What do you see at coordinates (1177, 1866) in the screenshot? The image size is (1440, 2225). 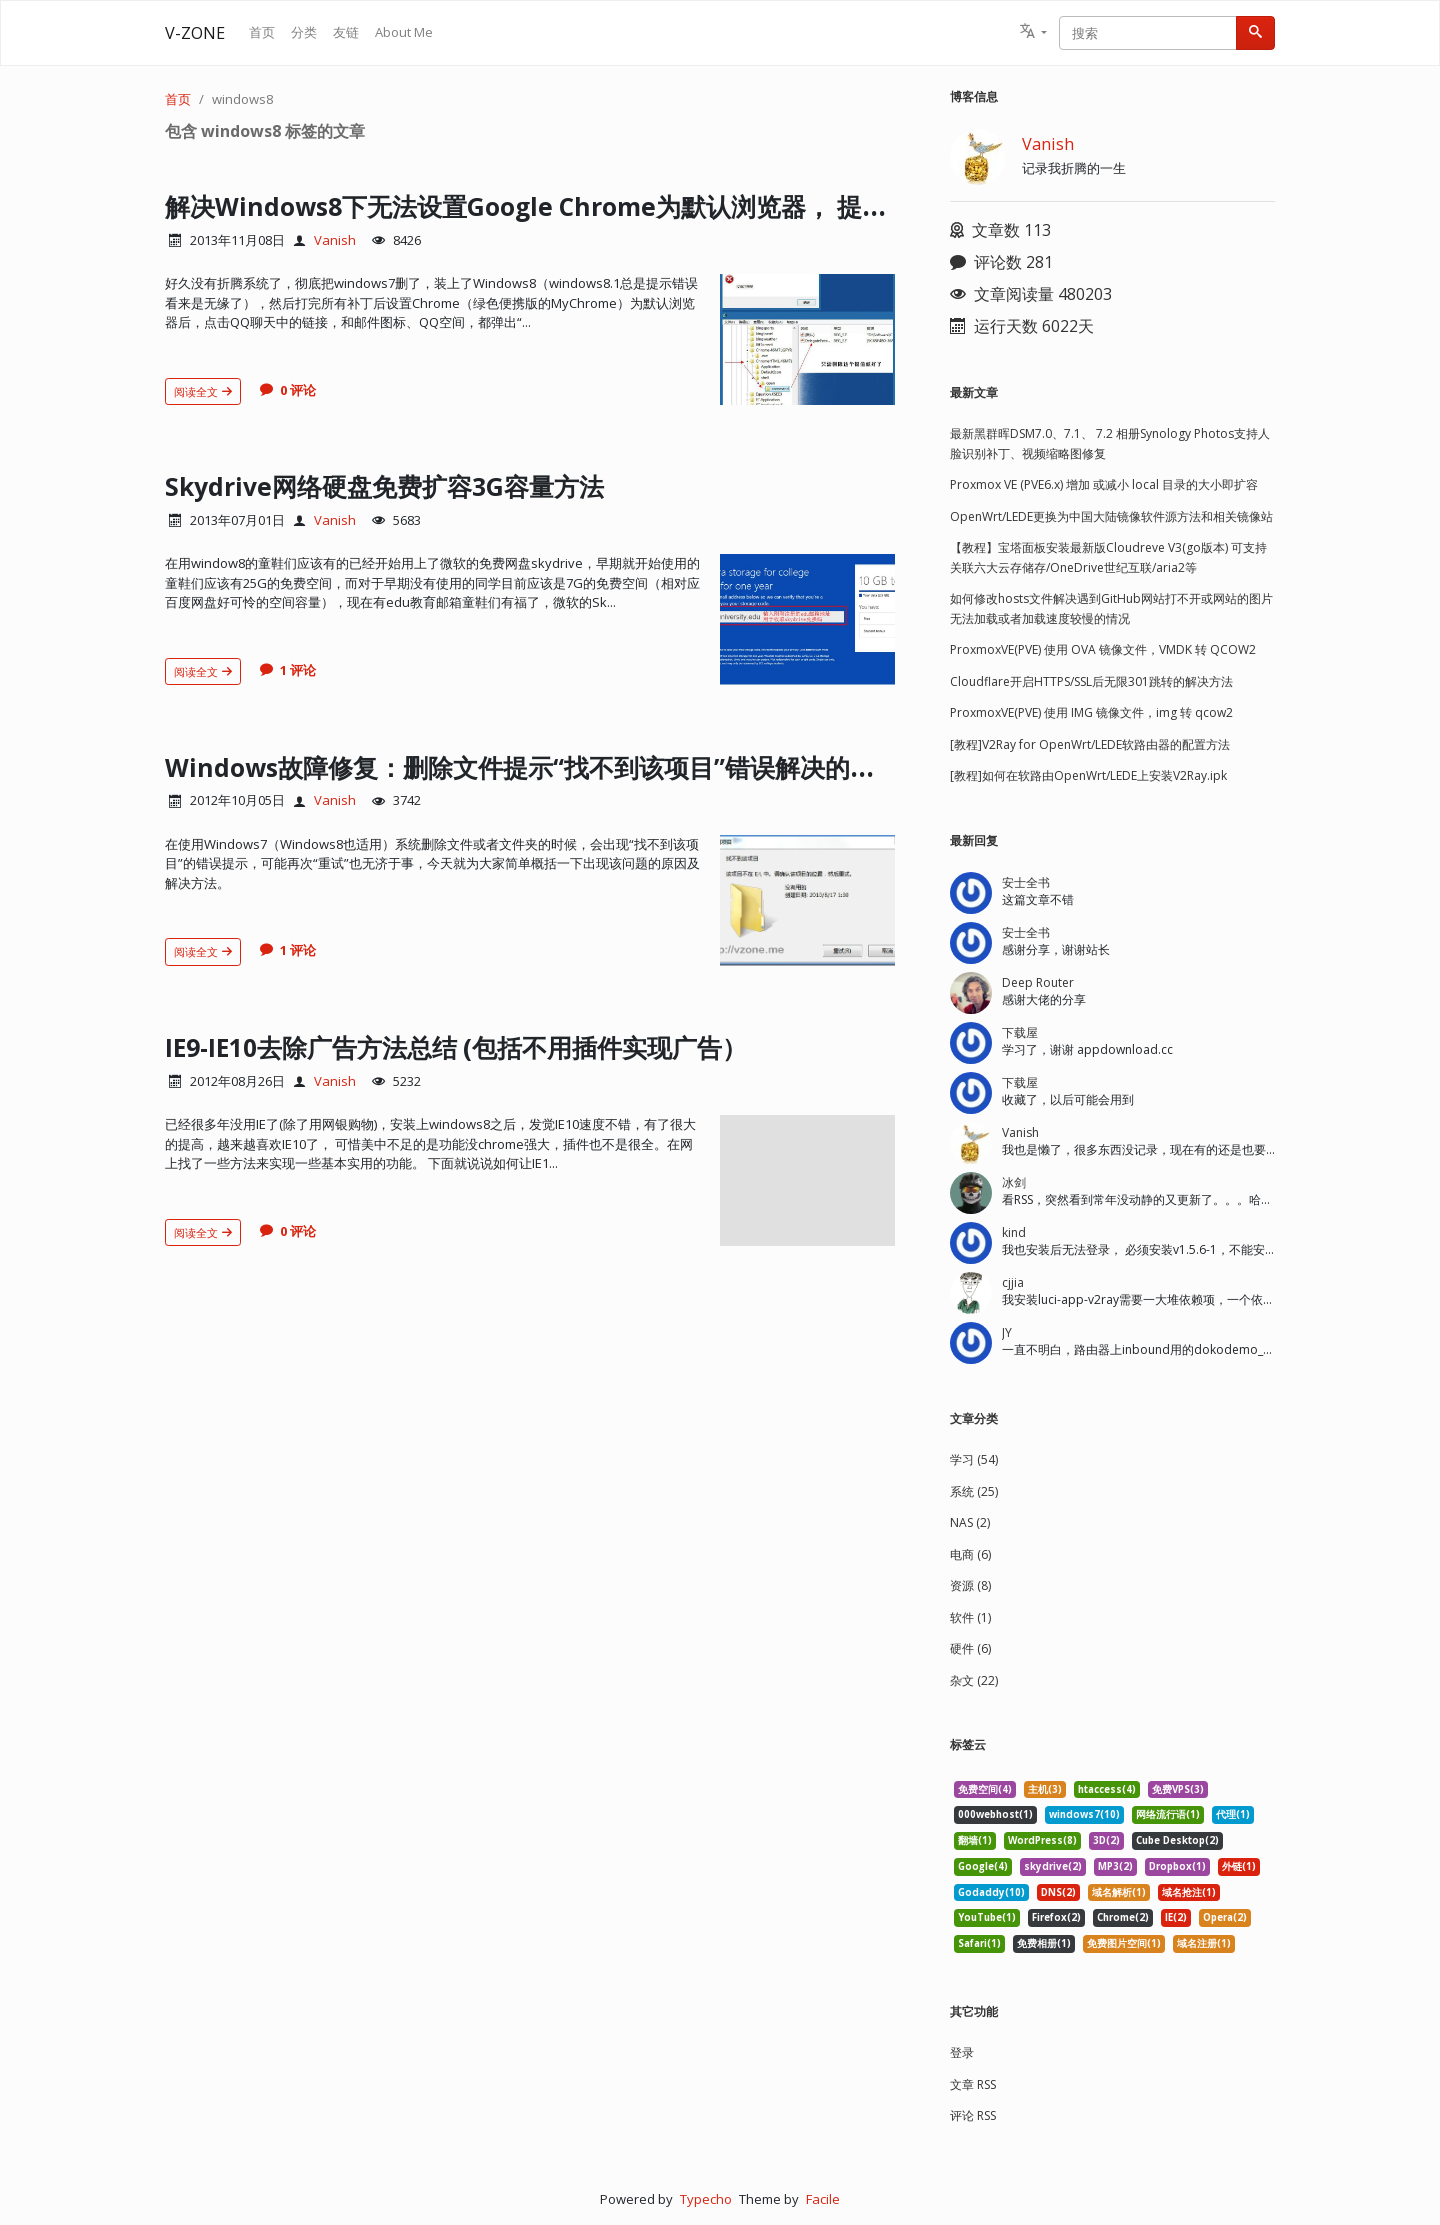 I see `Dropbox(1) [listitem]` at bounding box center [1177, 1866].